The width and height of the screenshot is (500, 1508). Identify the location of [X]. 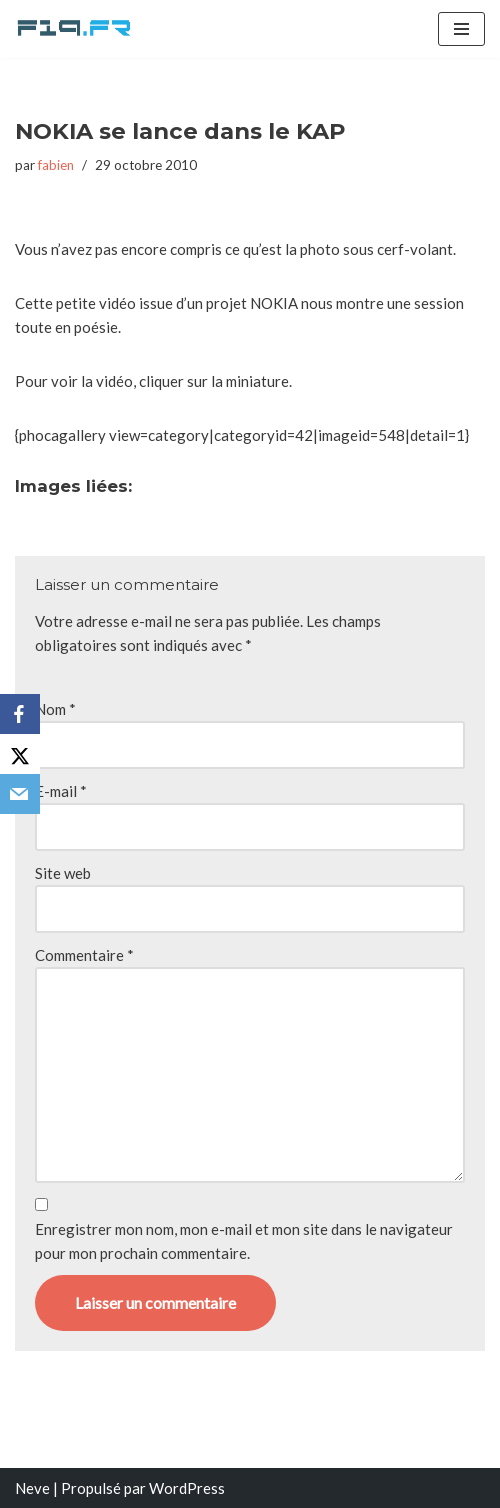
(20, 754).